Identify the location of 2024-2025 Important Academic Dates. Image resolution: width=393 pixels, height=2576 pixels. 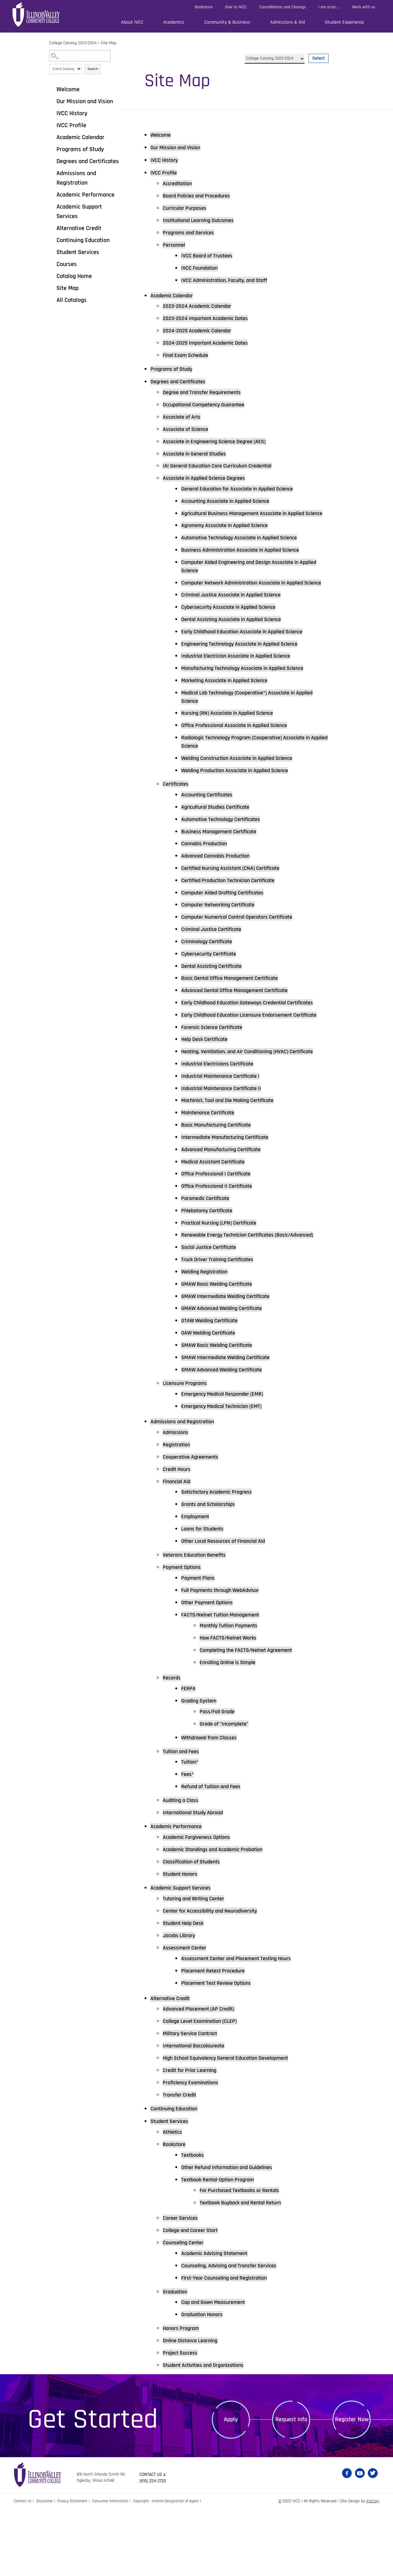
(210, 344).